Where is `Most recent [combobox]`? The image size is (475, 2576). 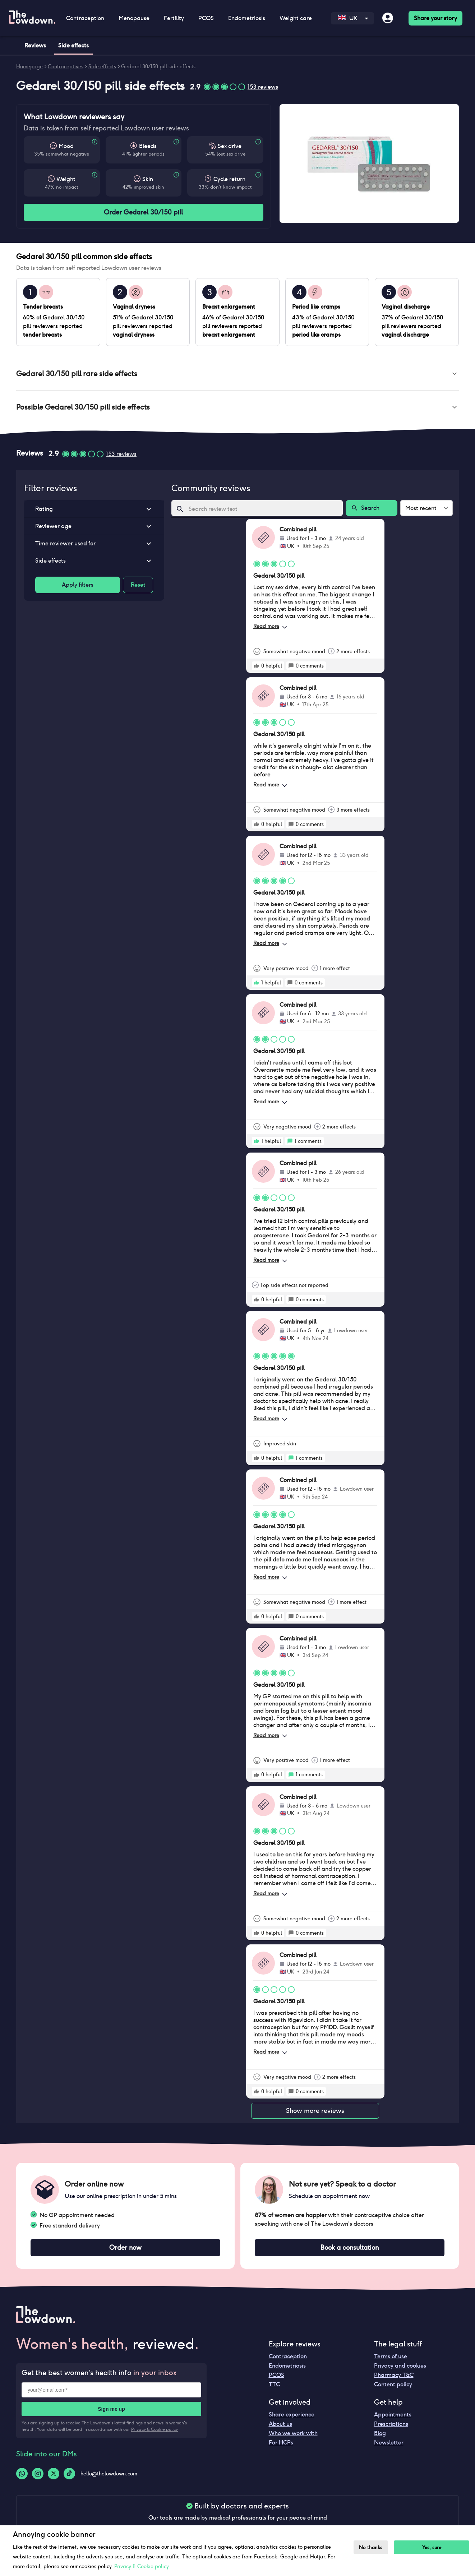
Most recent [combobox] is located at coordinates (421, 508).